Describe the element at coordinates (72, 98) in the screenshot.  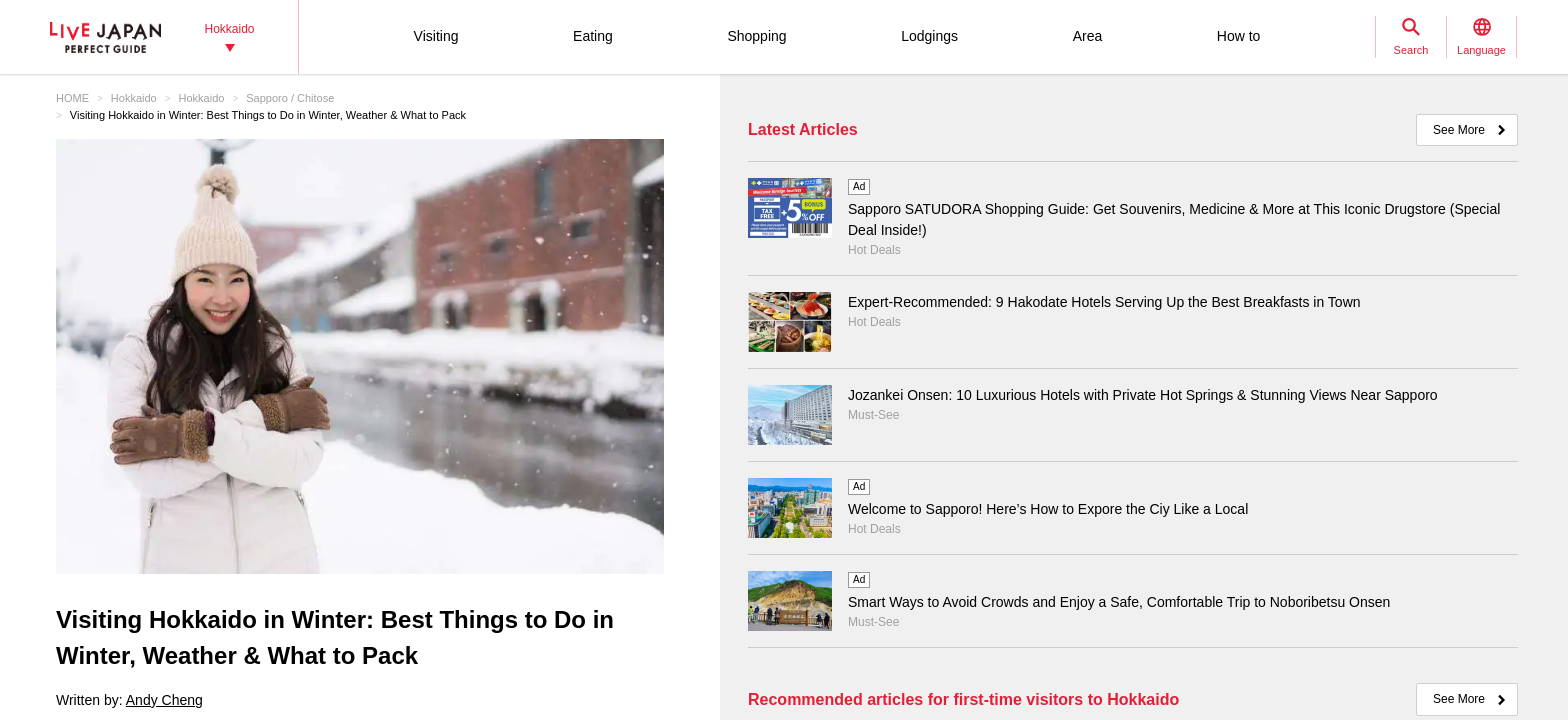
I see `HOME` at that location.